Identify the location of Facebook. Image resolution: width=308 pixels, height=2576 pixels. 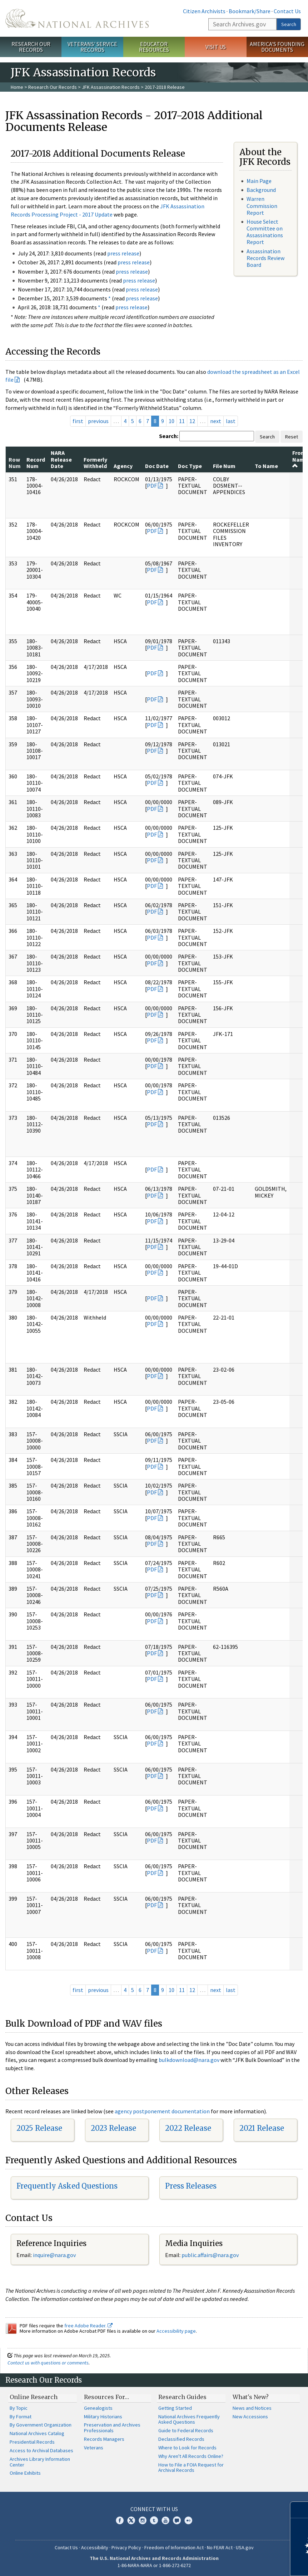
(119, 2520).